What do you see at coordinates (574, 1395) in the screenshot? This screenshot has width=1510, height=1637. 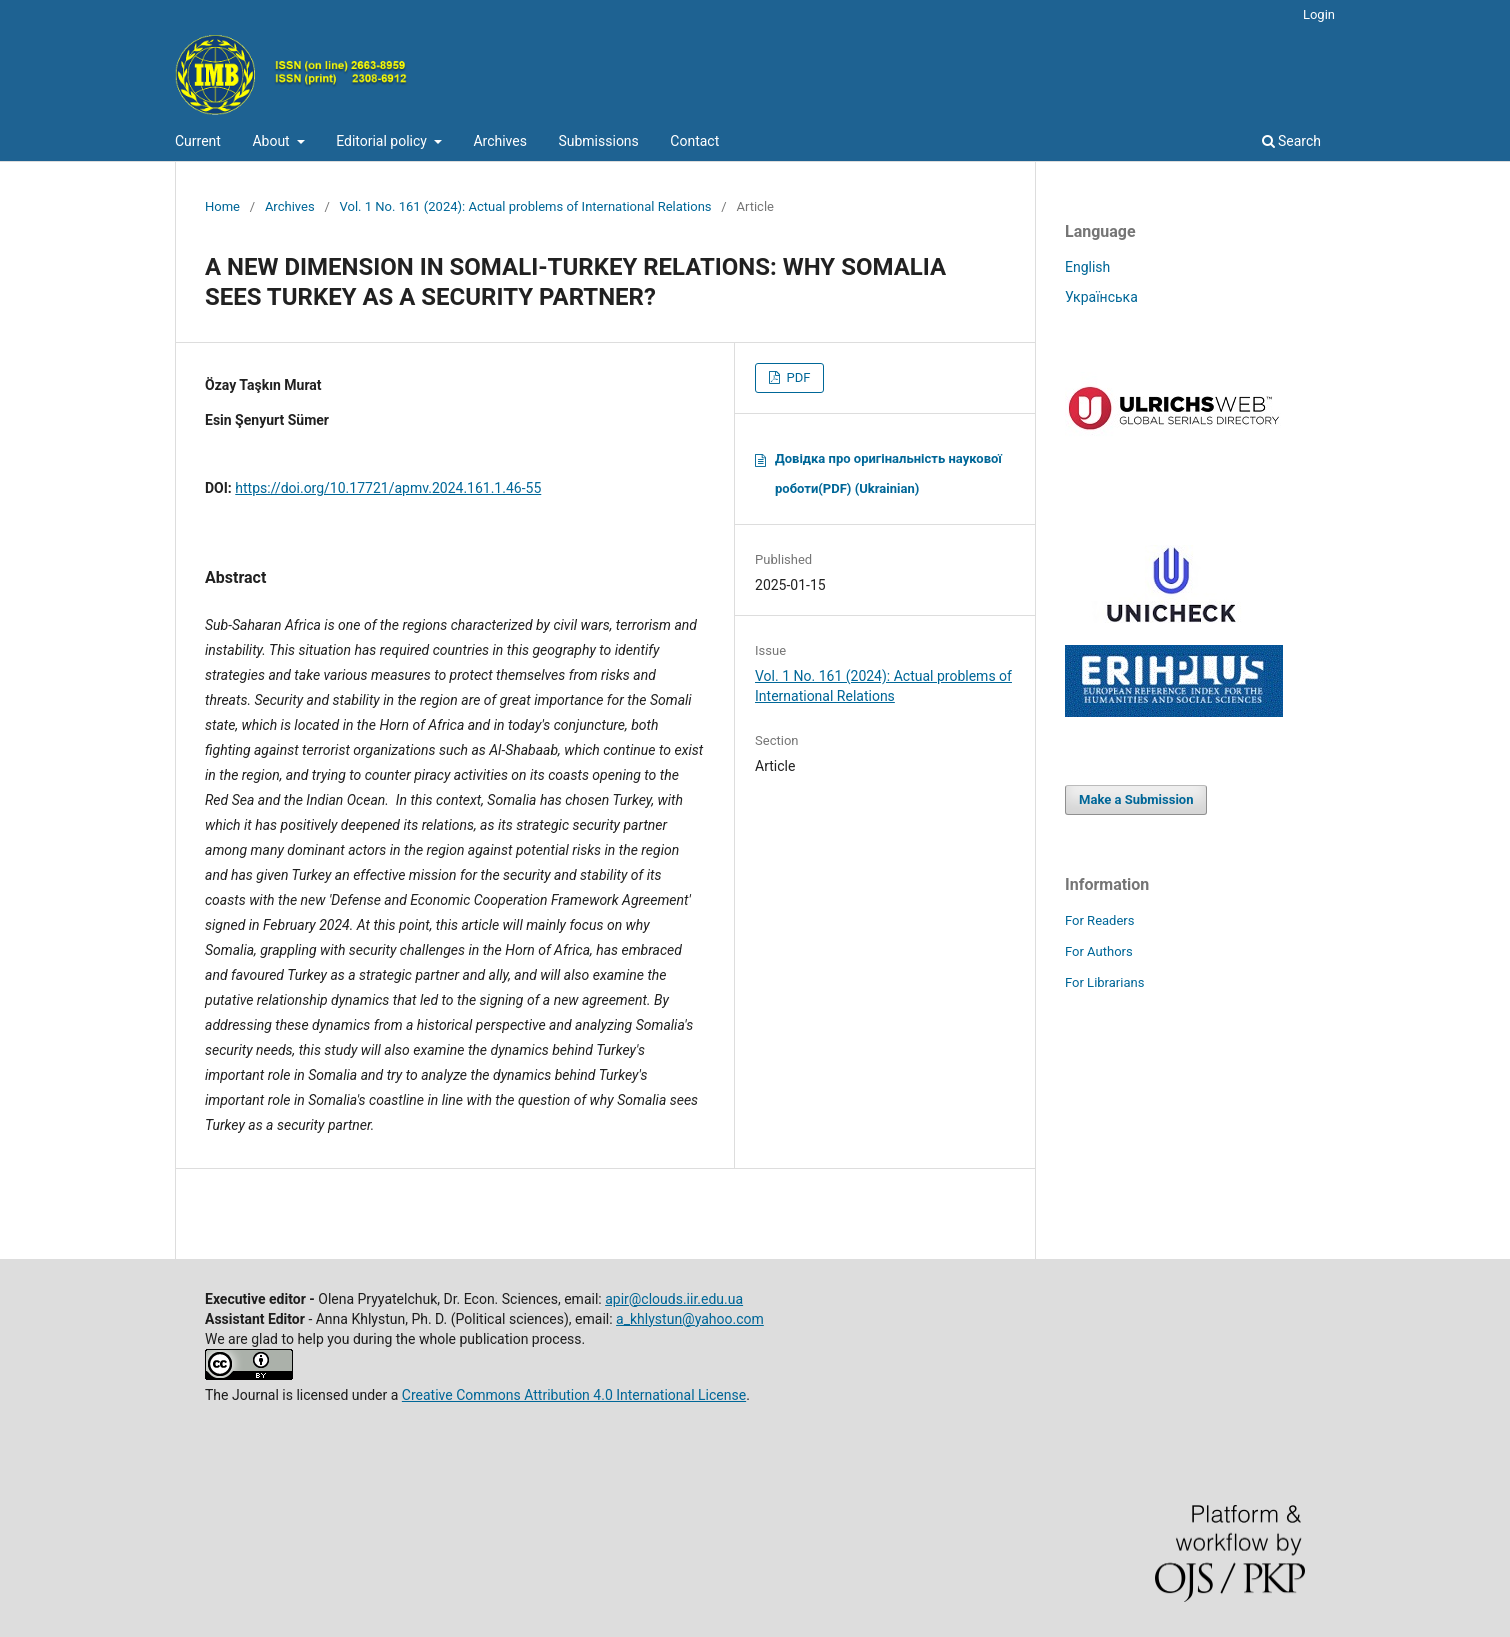 I see `Creative Commons Attribution 4.0 International License` at bounding box center [574, 1395].